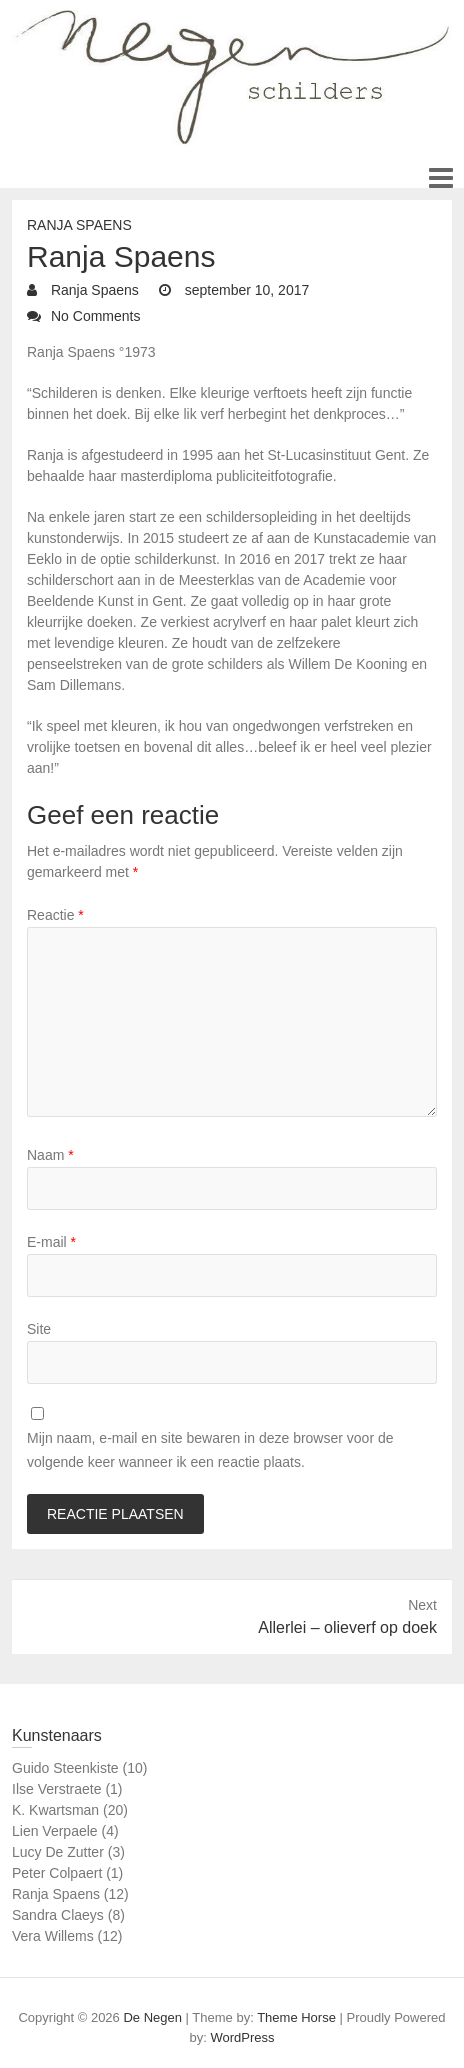 This screenshot has width=464, height=2068. What do you see at coordinates (55, 1810) in the screenshot?
I see `K. Kwartsman` at bounding box center [55, 1810].